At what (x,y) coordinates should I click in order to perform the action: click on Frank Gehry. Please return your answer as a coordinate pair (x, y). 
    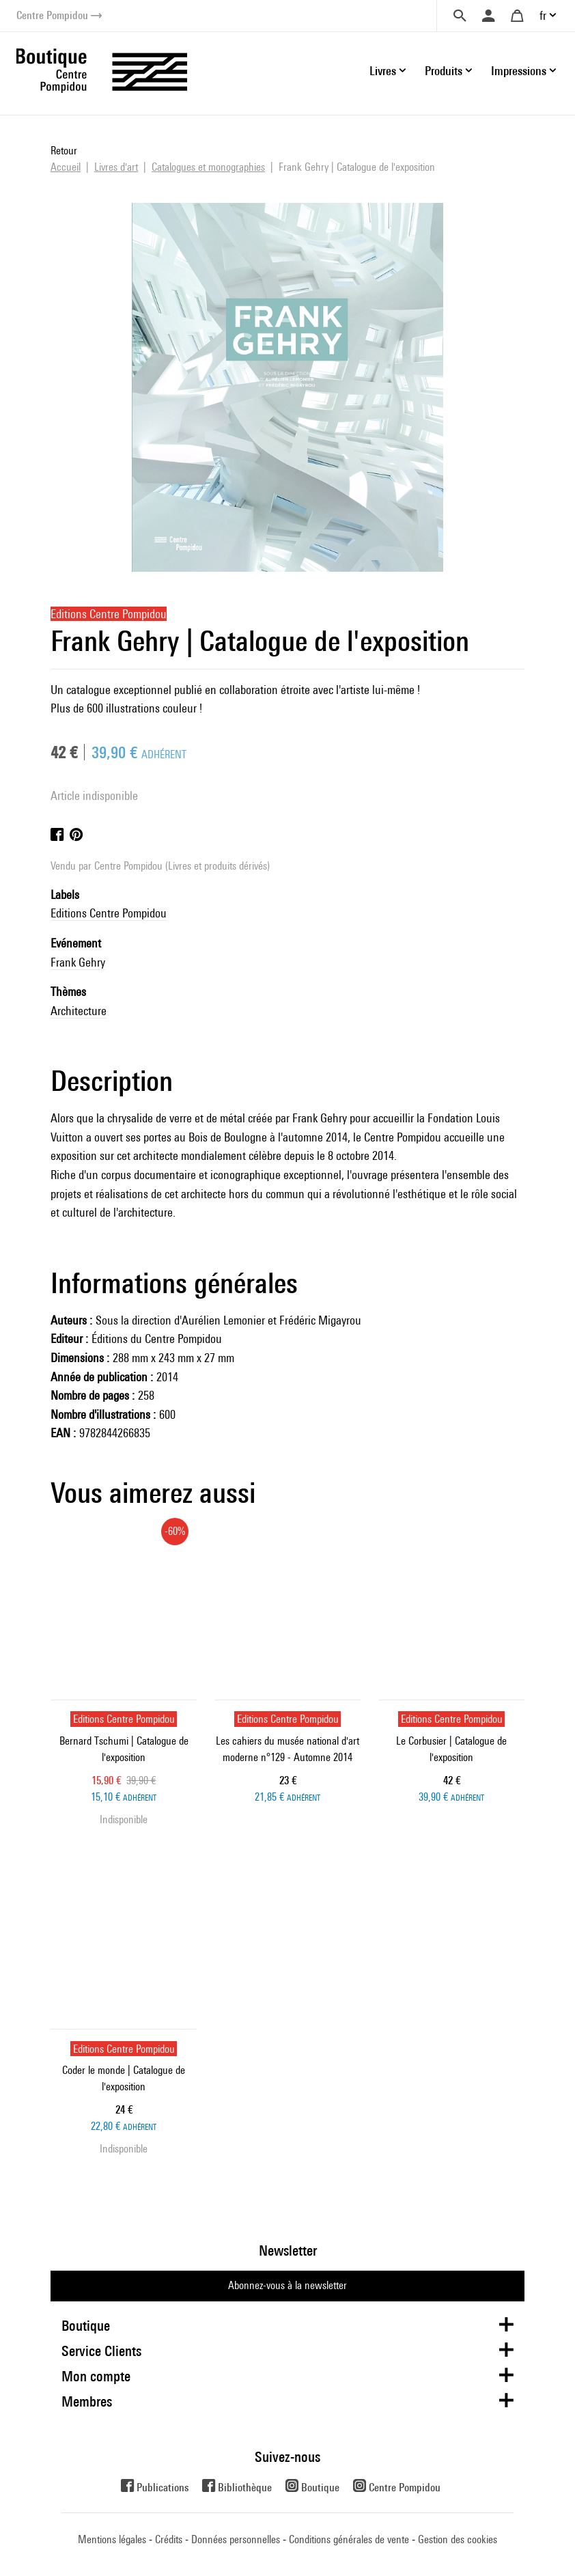
    Looking at the image, I should click on (78, 962).